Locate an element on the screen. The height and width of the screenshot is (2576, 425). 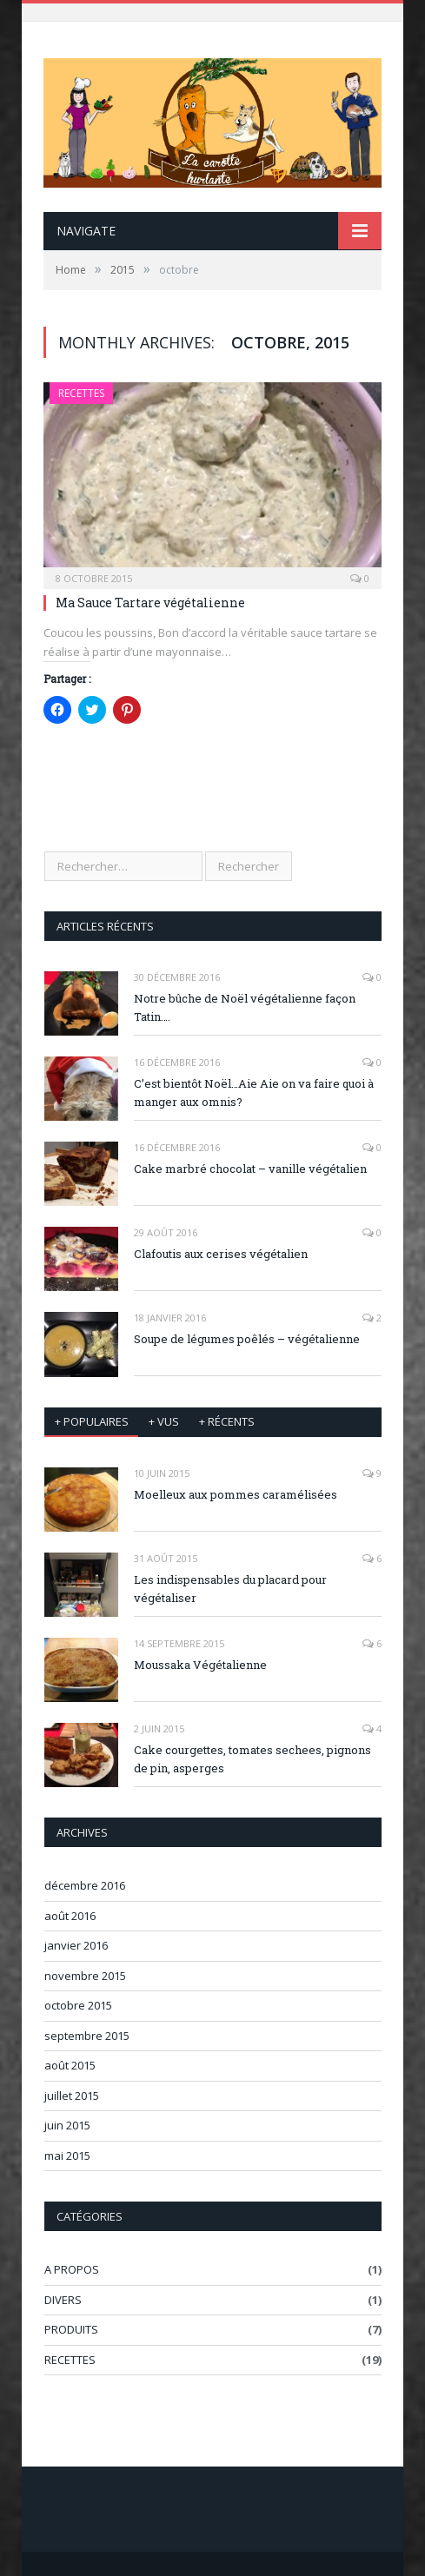
Moelleux aux pommes caramélisées is located at coordinates (235, 1494).